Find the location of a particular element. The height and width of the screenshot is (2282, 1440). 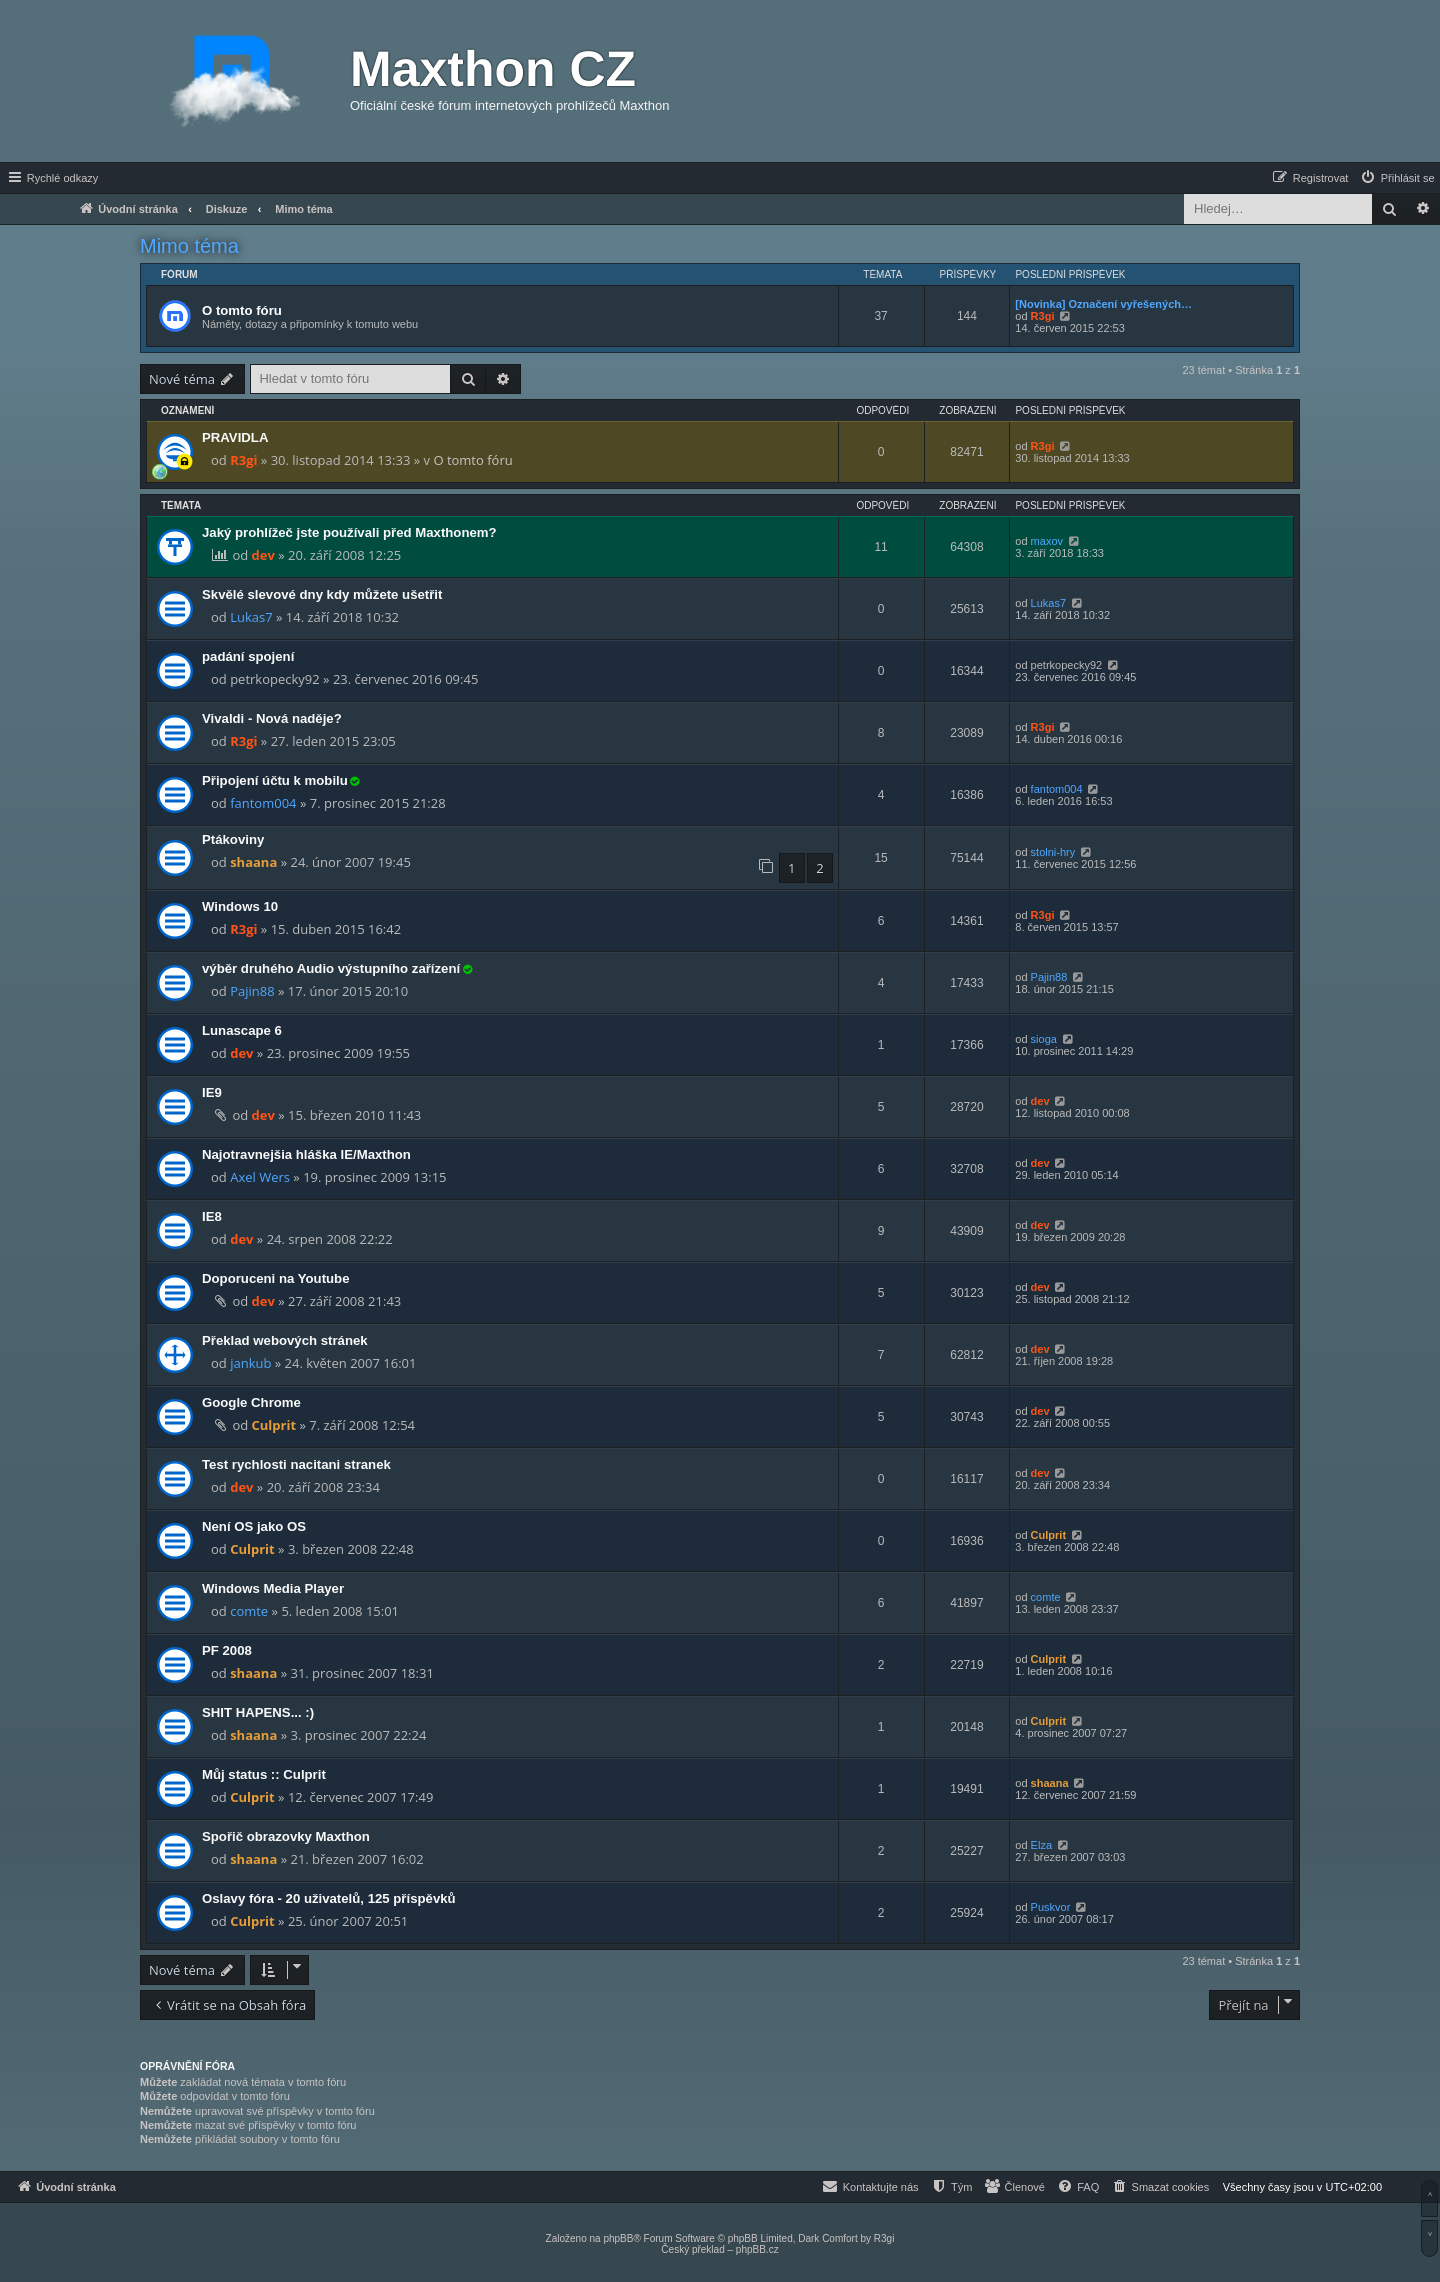

dev is located at coordinates (263, 555).